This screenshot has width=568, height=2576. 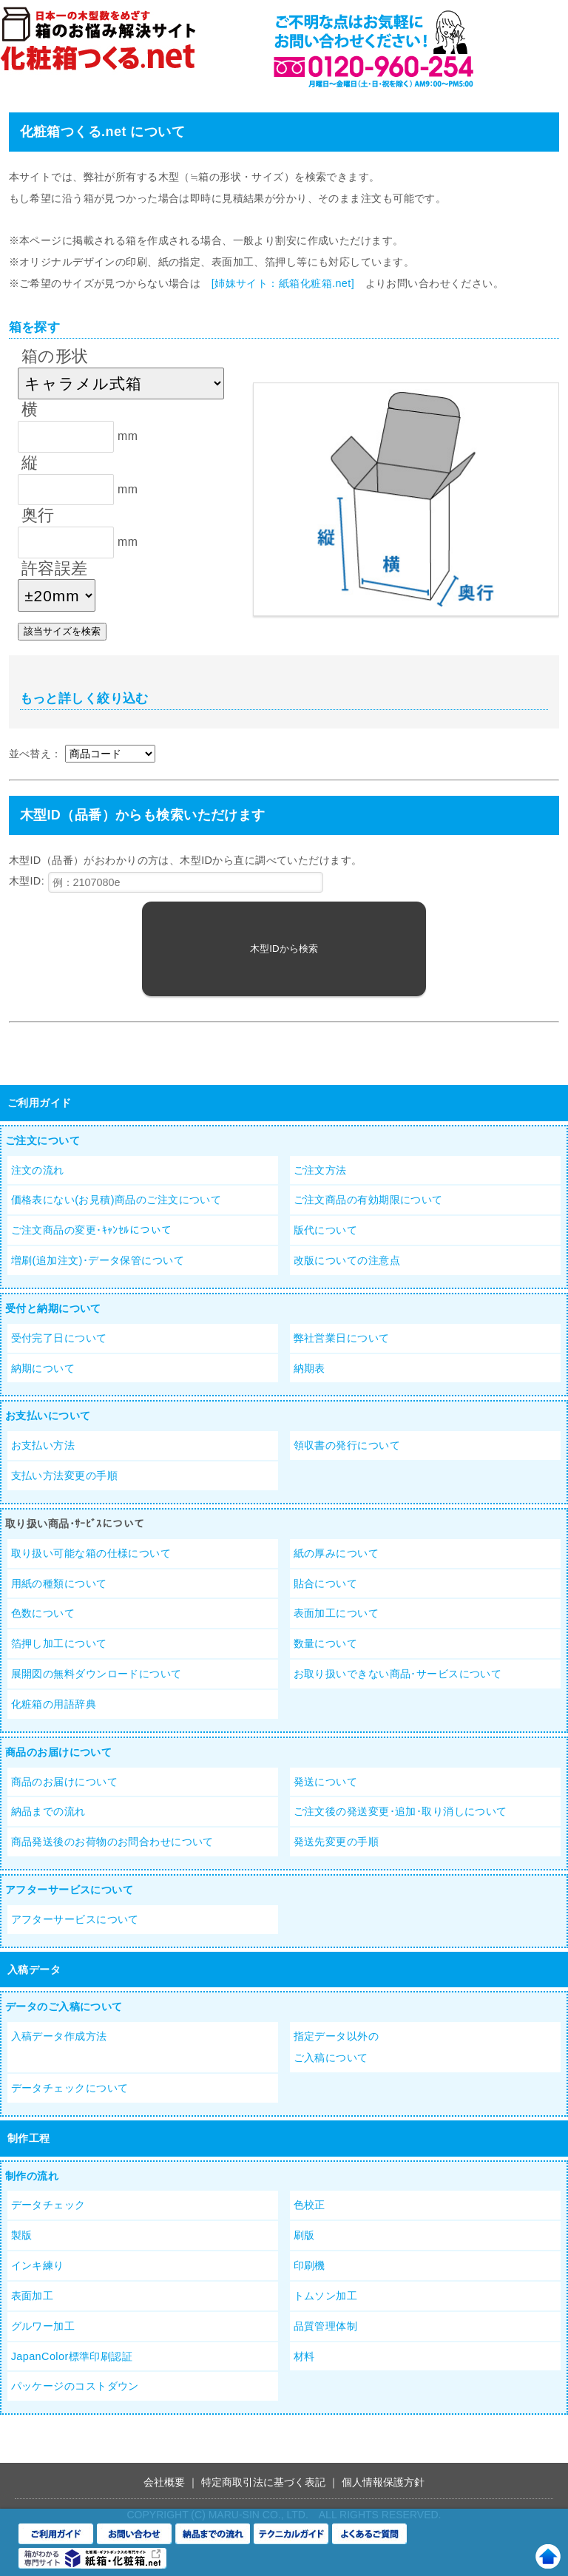 I want to click on インキ練り, so click(x=37, y=2265).